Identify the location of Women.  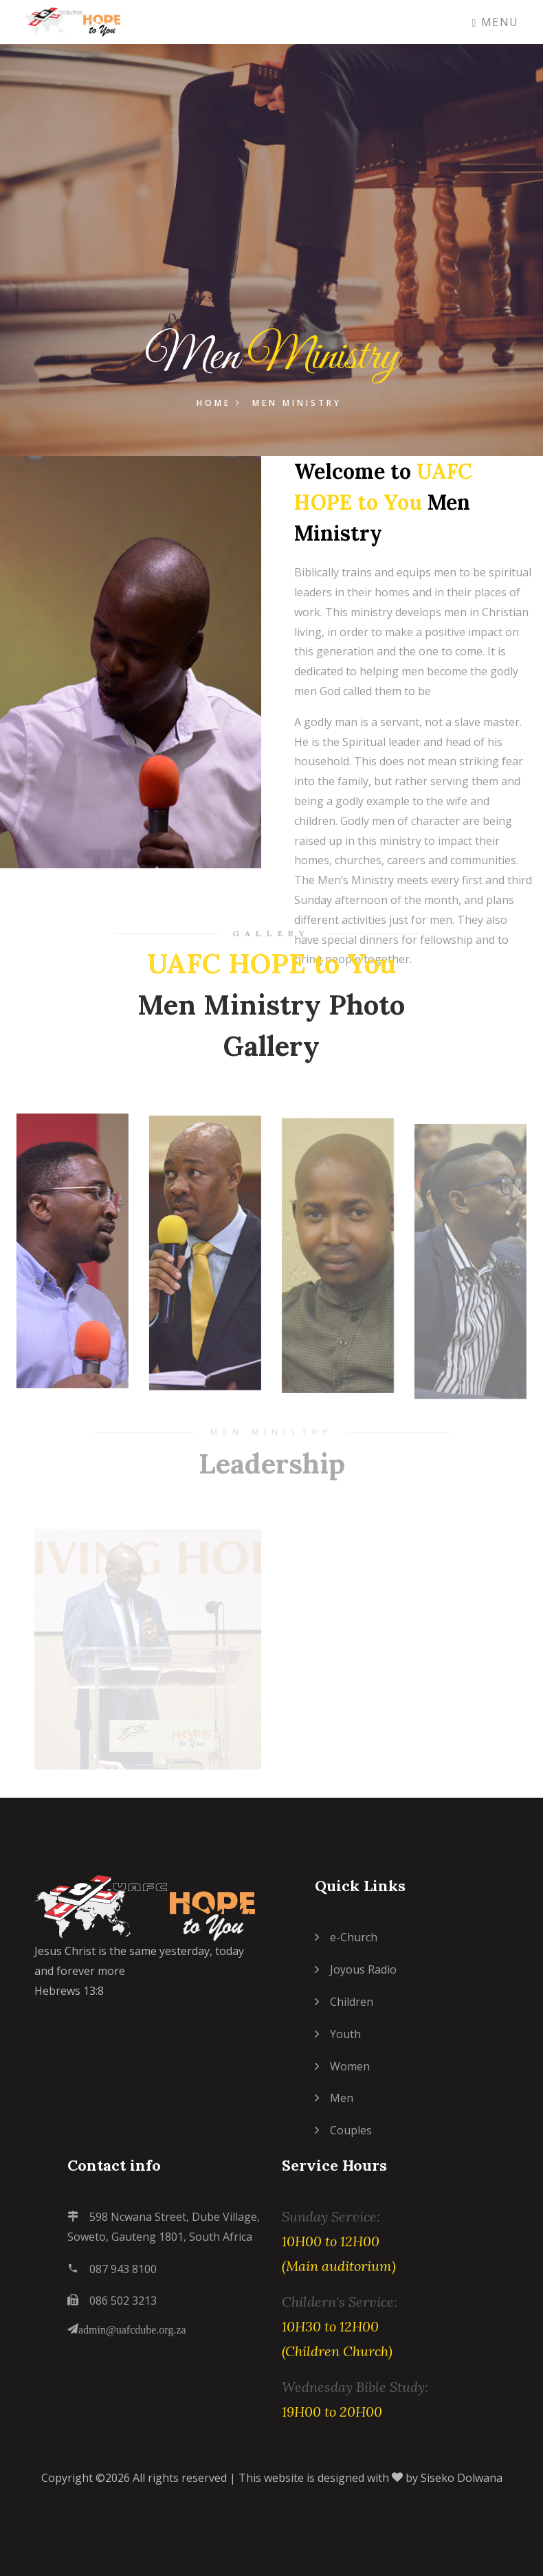
(342, 2066).